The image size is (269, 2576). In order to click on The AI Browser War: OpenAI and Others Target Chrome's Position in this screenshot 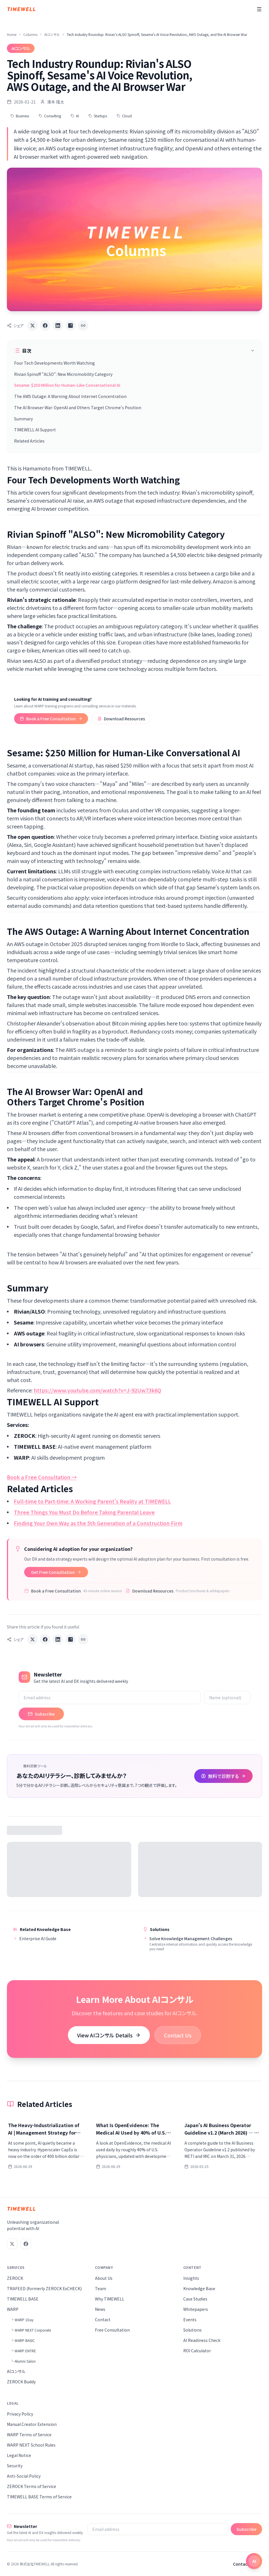, I will do `click(77, 407)`.